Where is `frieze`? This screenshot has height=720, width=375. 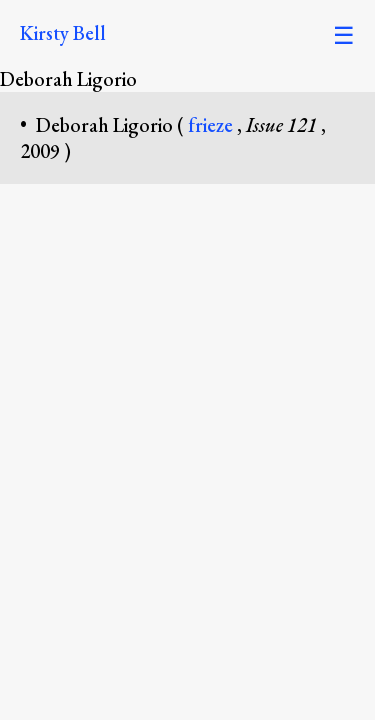
frieze is located at coordinates (212, 125).